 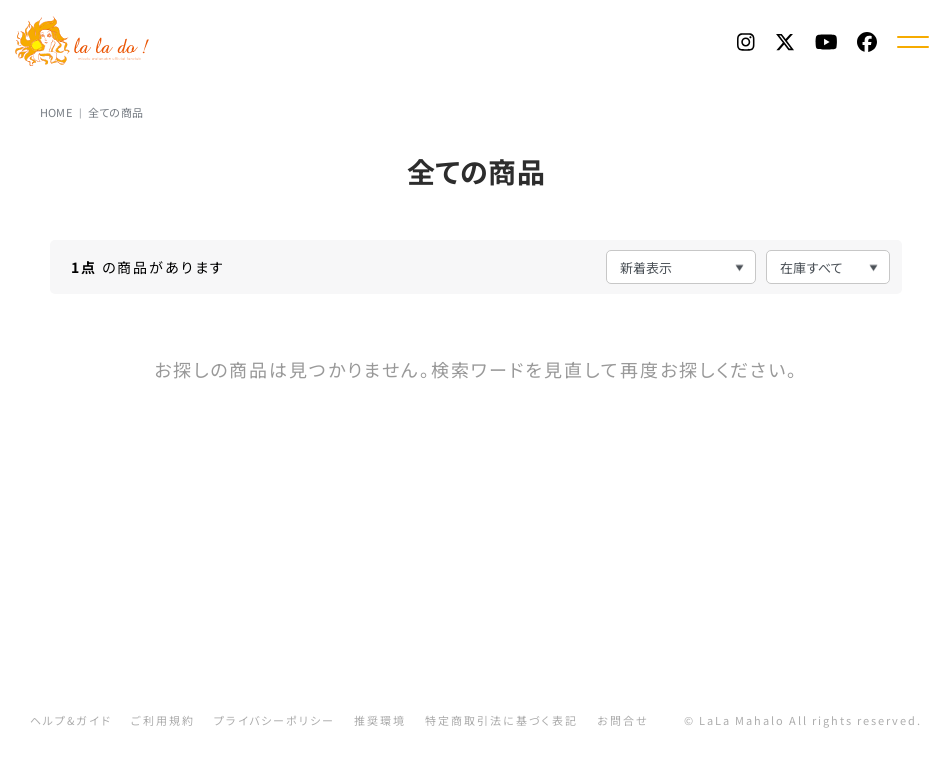 What do you see at coordinates (274, 720) in the screenshot?
I see `プライバシーポリシー` at bounding box center [274, 720].